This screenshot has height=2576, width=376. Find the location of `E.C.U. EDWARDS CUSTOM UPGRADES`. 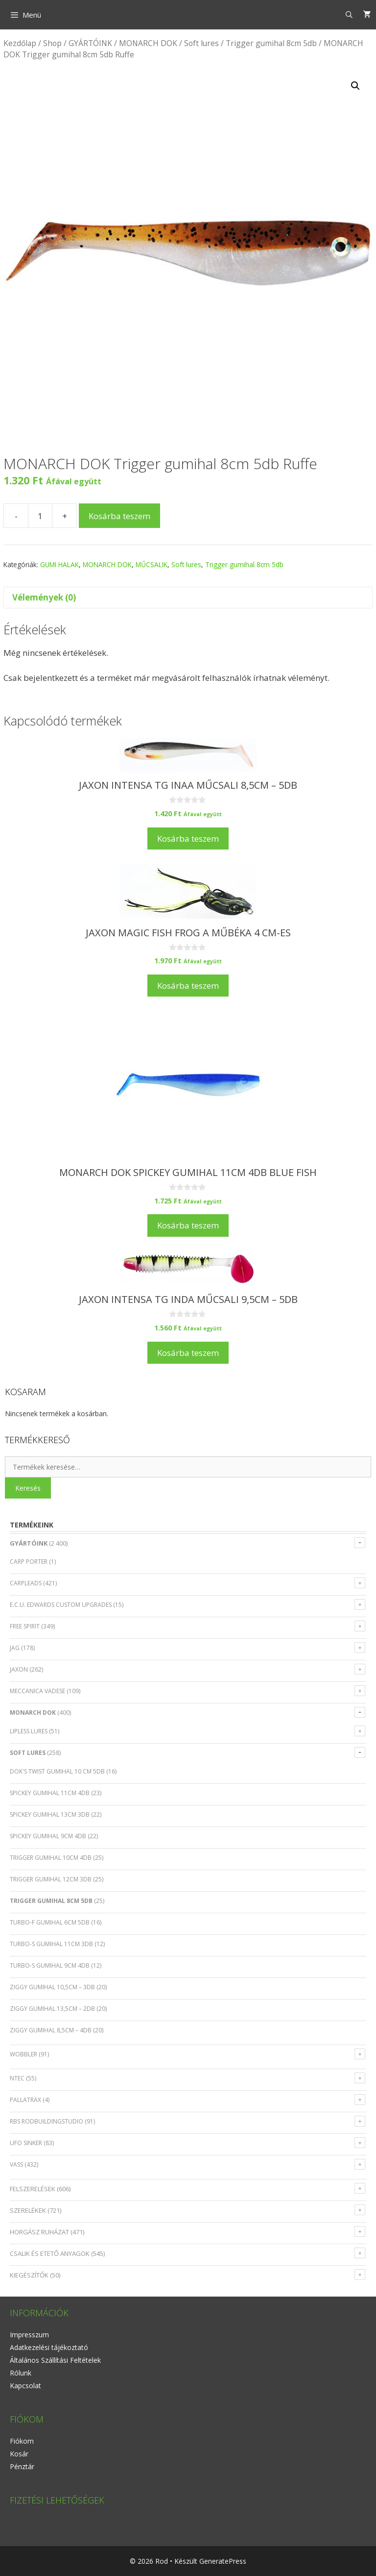

E.C.U. EDWARDS CUSTOM UPGRADES is located at coordinates (61, 1605).